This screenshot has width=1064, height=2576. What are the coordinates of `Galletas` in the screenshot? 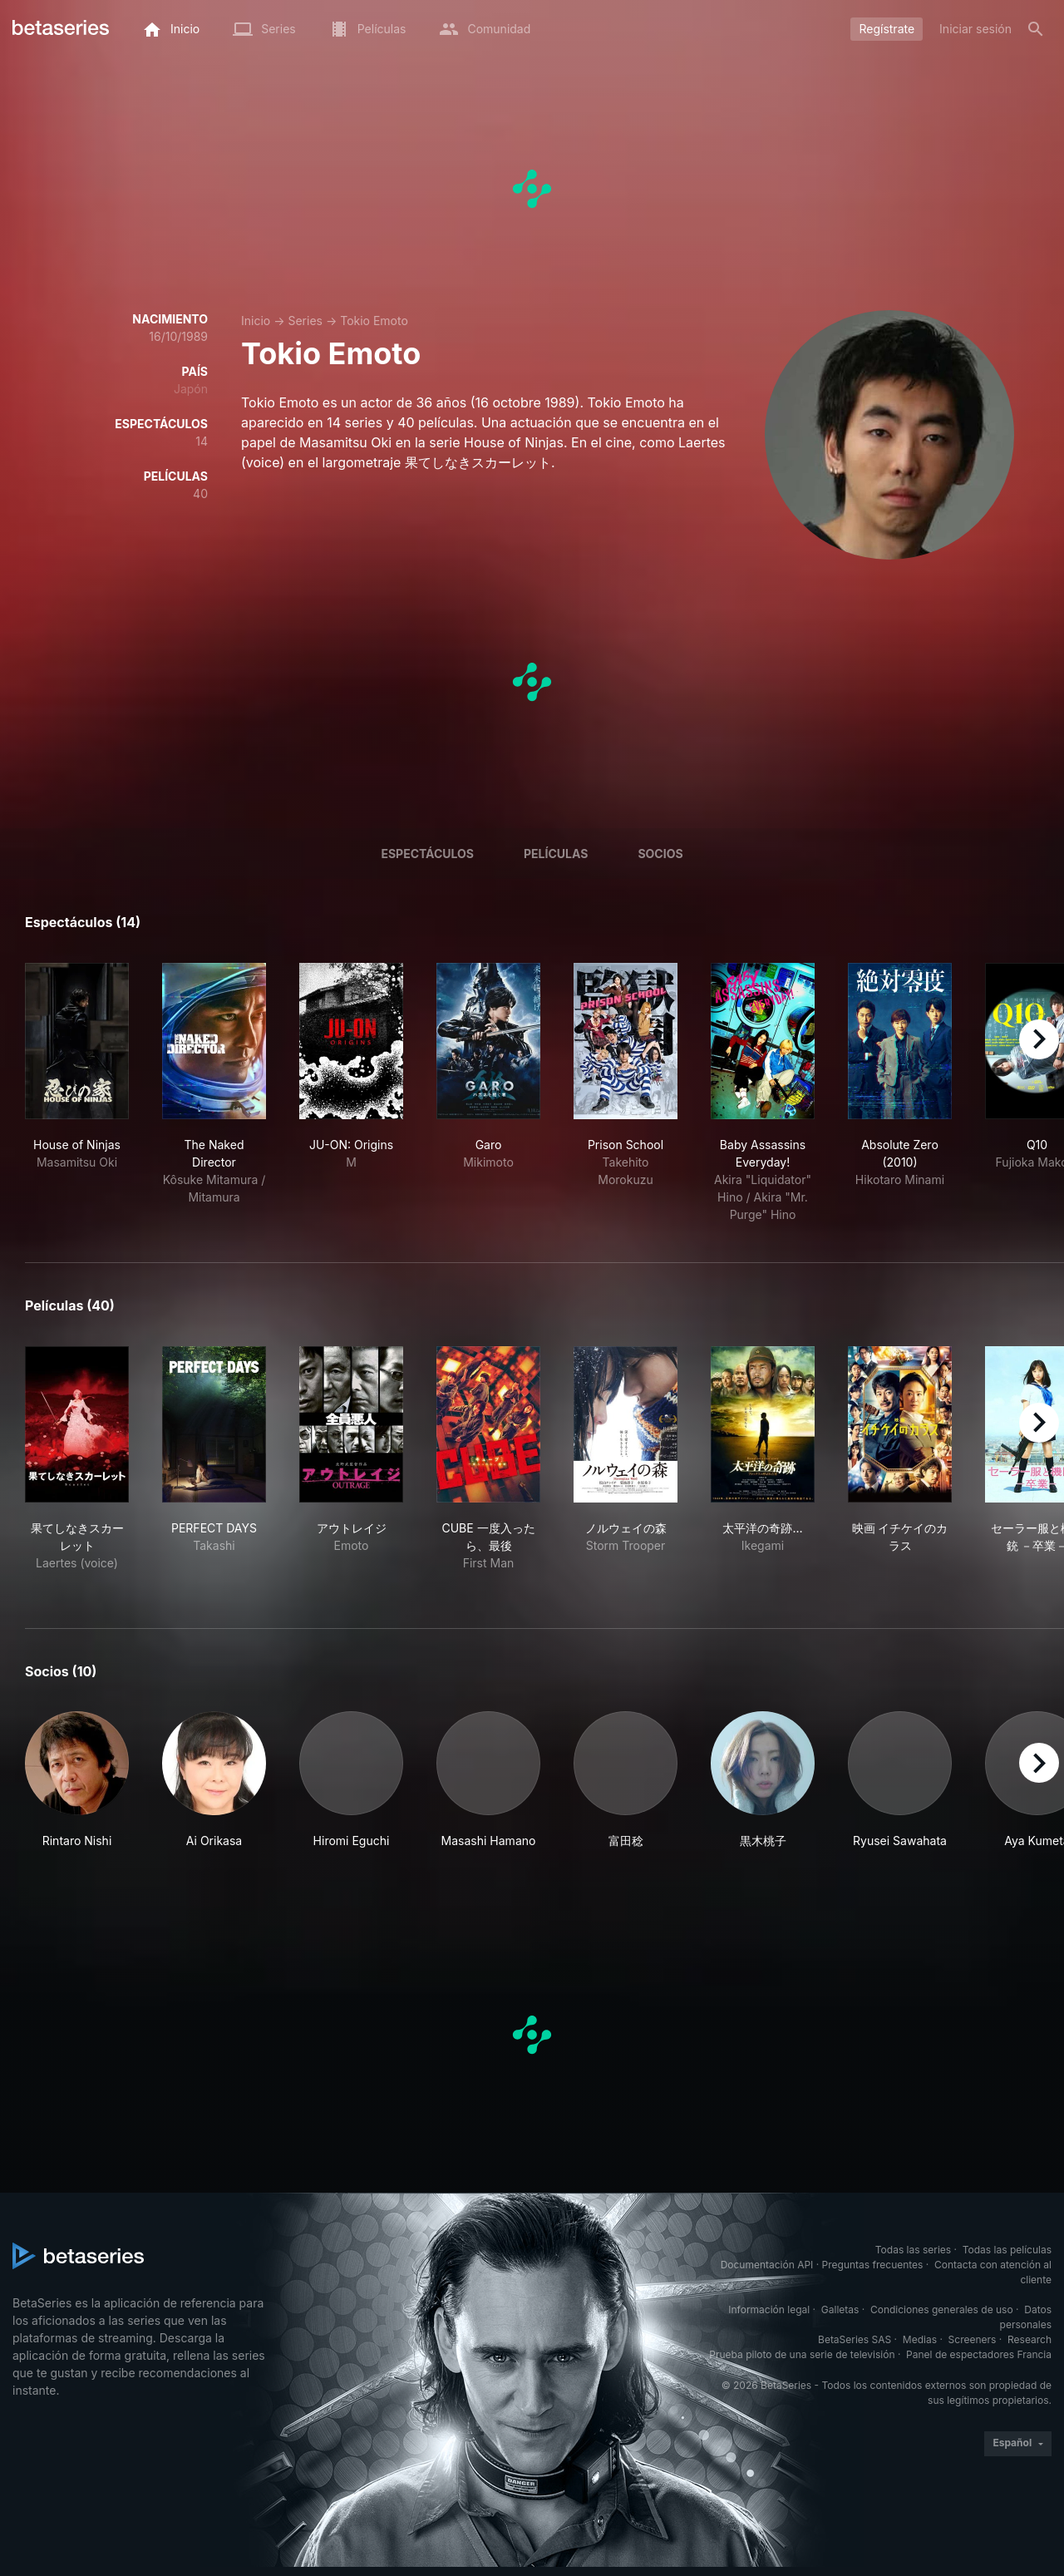 It's located at (840, 2309).